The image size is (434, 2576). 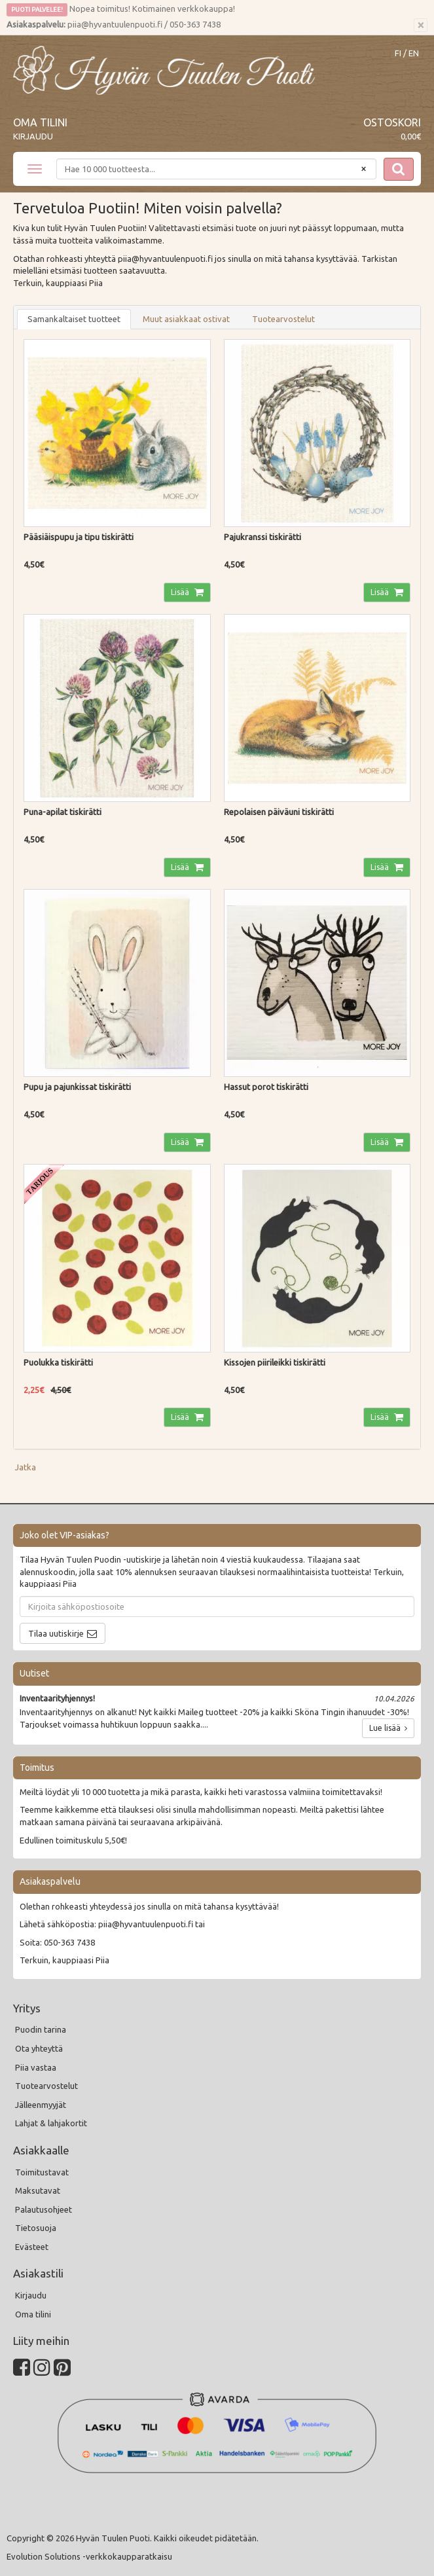 What do you see at coordinates (420, 25) in the screenshot?
I see `[Sulje]` at bounding box center [420, 25].